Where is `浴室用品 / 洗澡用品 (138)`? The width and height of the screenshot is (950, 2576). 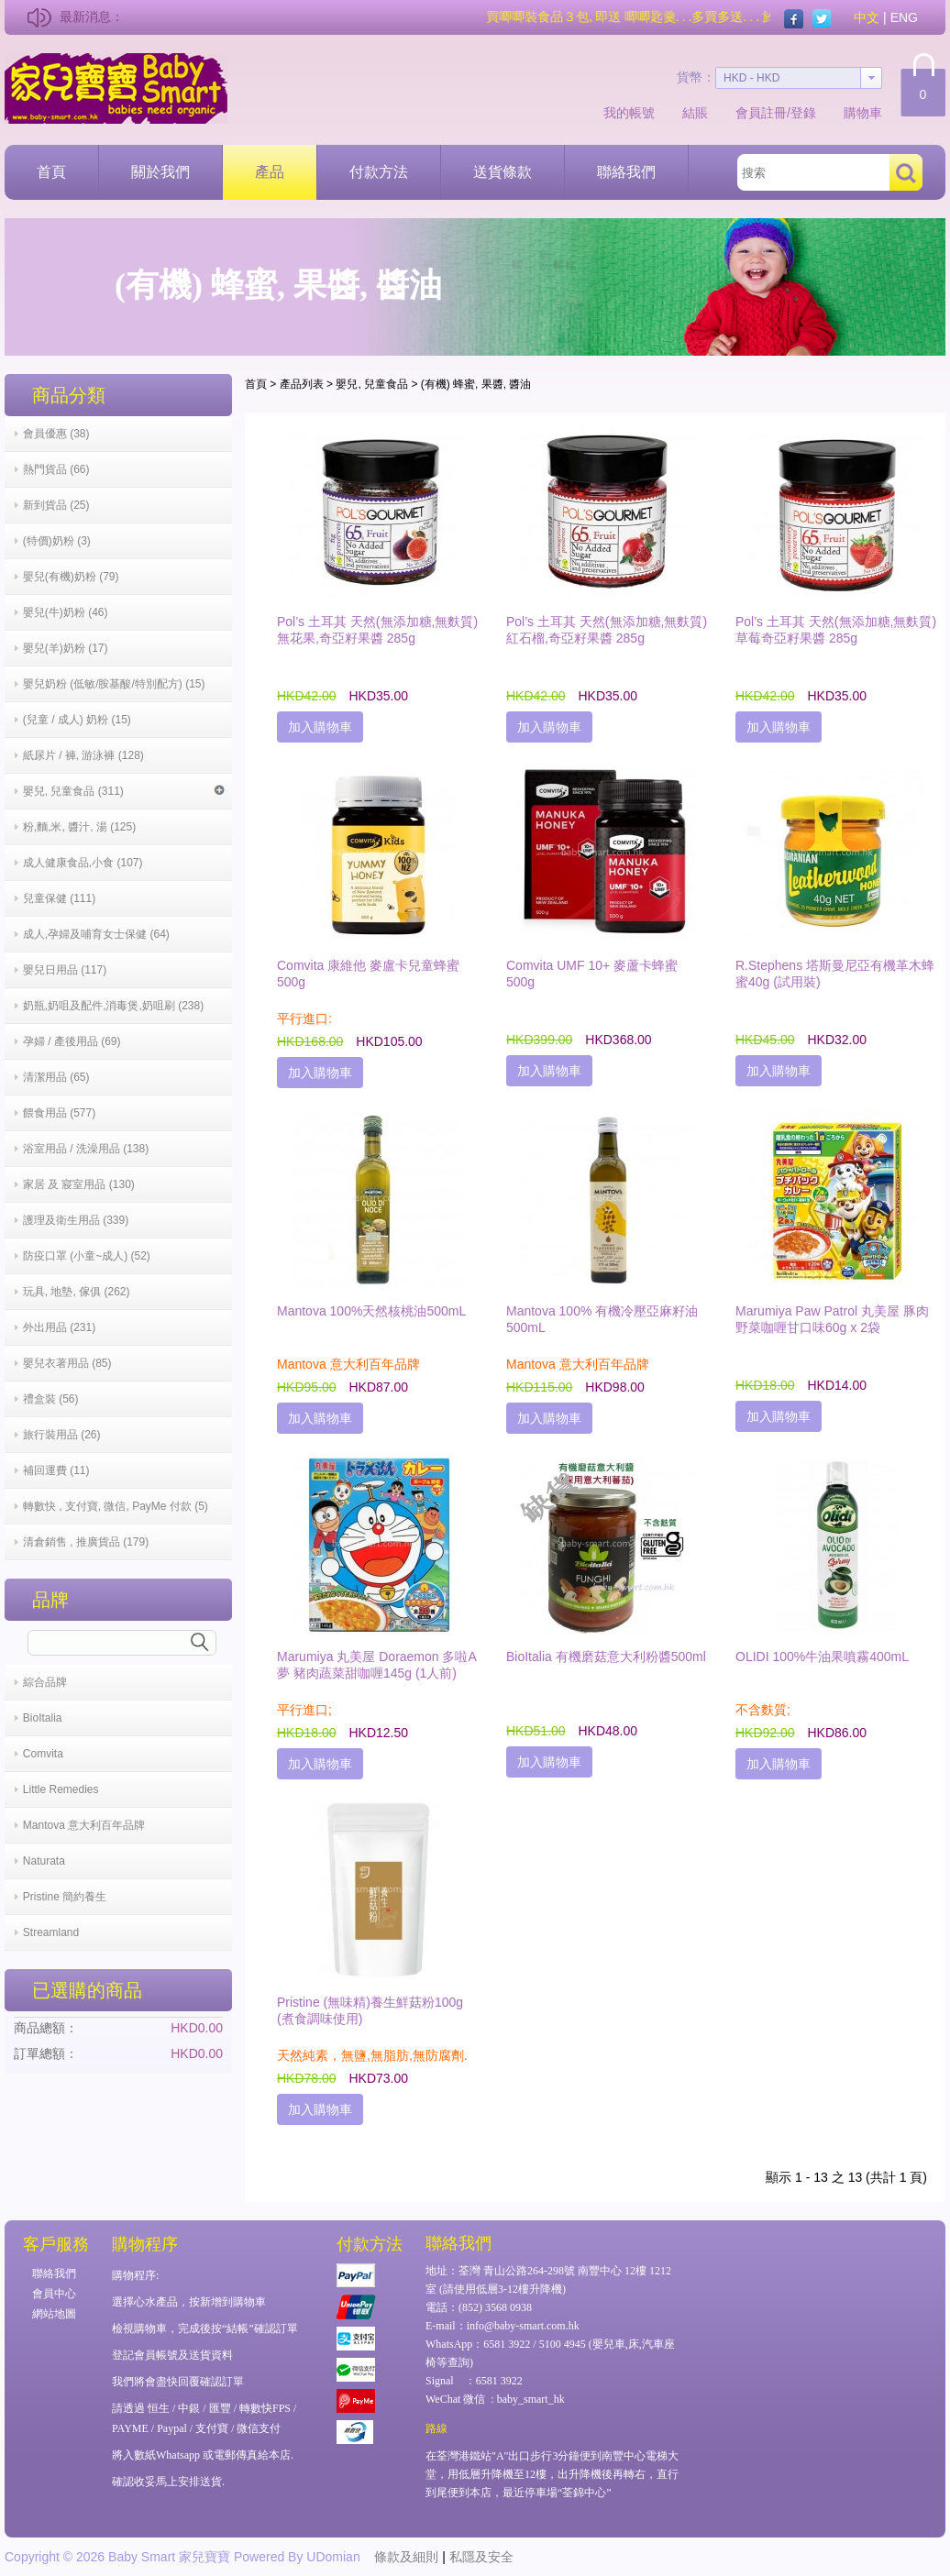 浴室用品 / 洗澡用品 (138) is located at coordinates (86, 1148).